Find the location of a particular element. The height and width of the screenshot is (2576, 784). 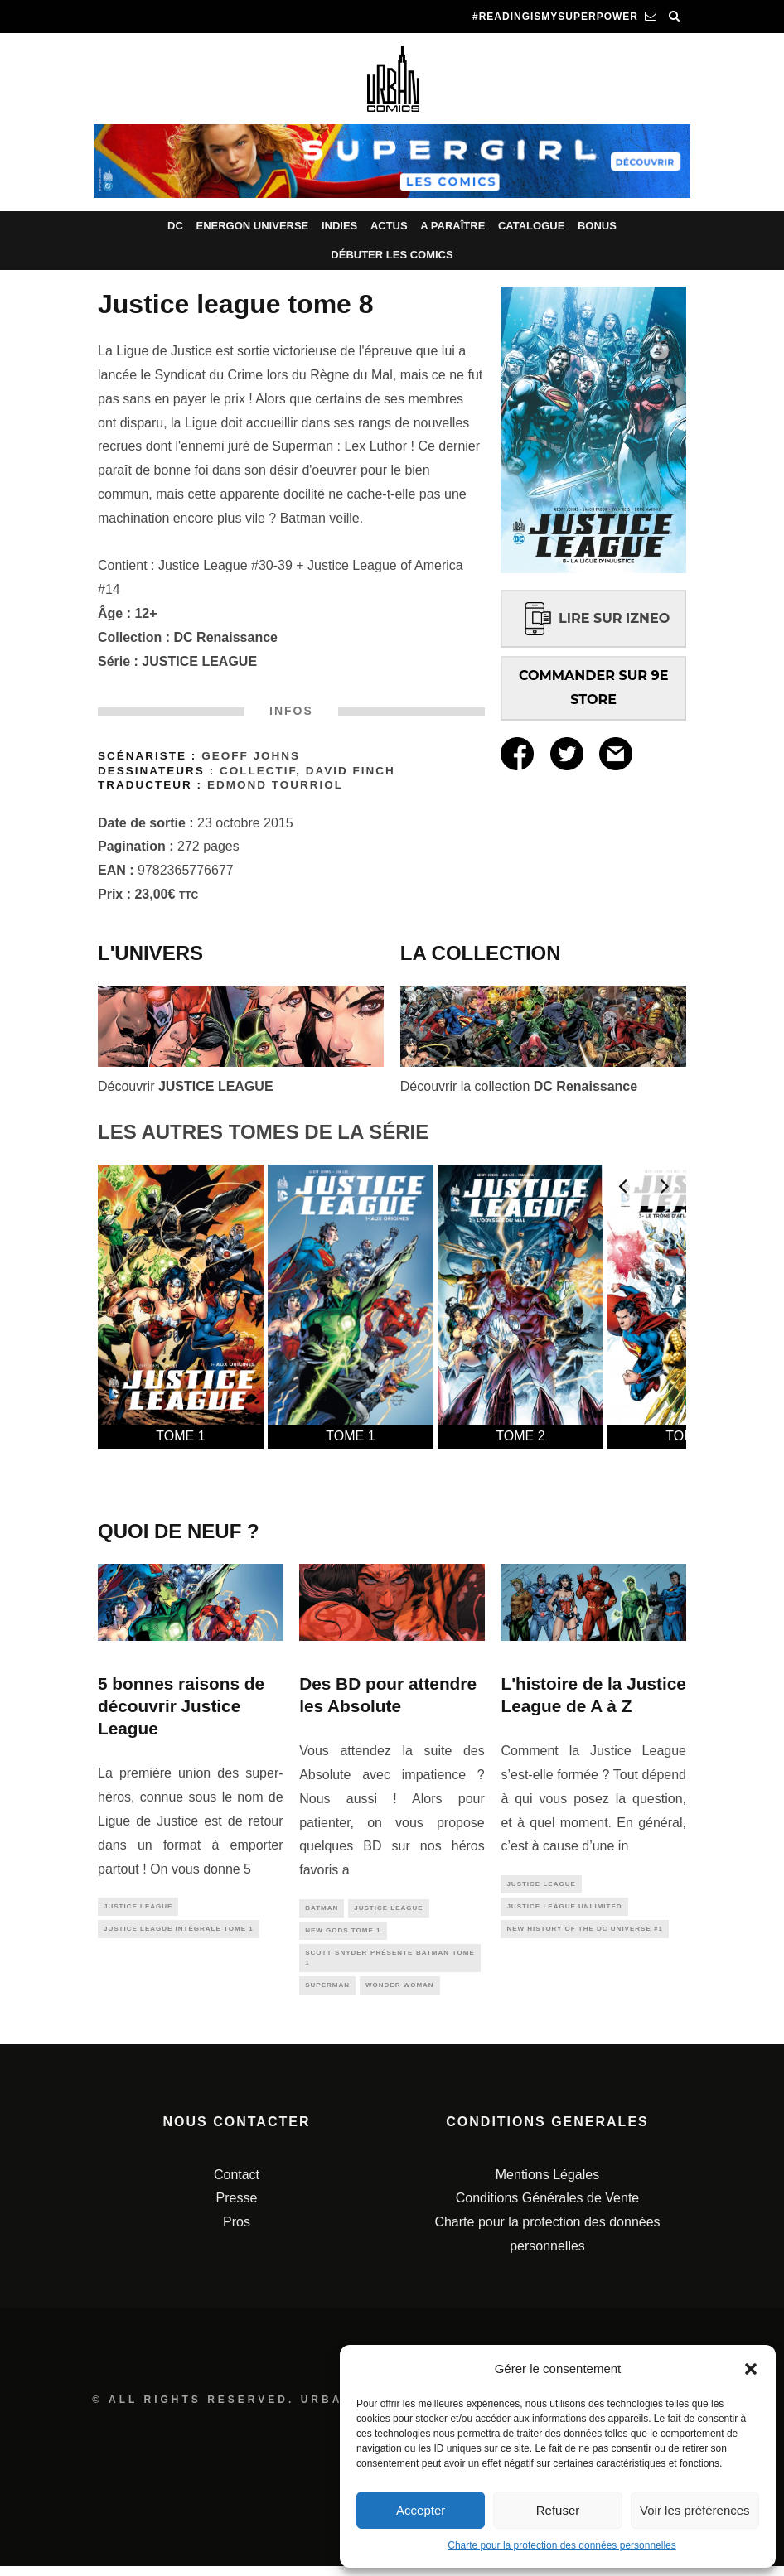

David Finch is located at coordinates (350, 771).